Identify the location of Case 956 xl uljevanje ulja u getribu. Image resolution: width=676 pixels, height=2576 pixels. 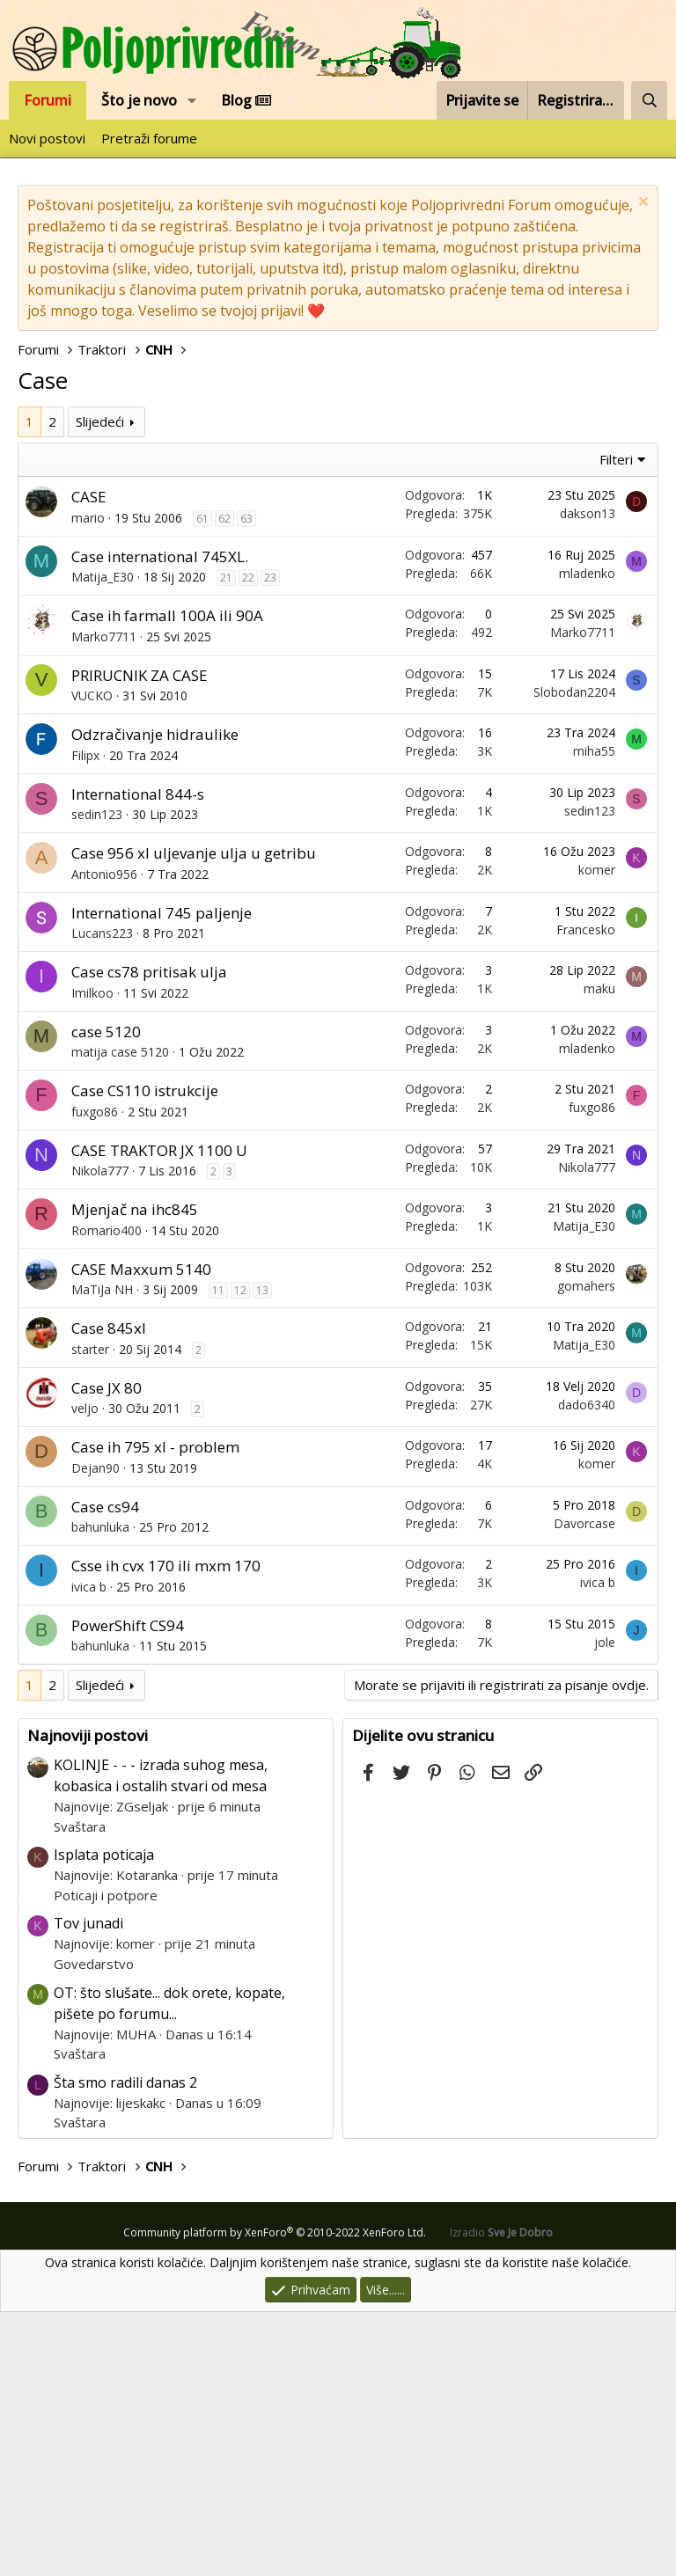
(193, 1117).